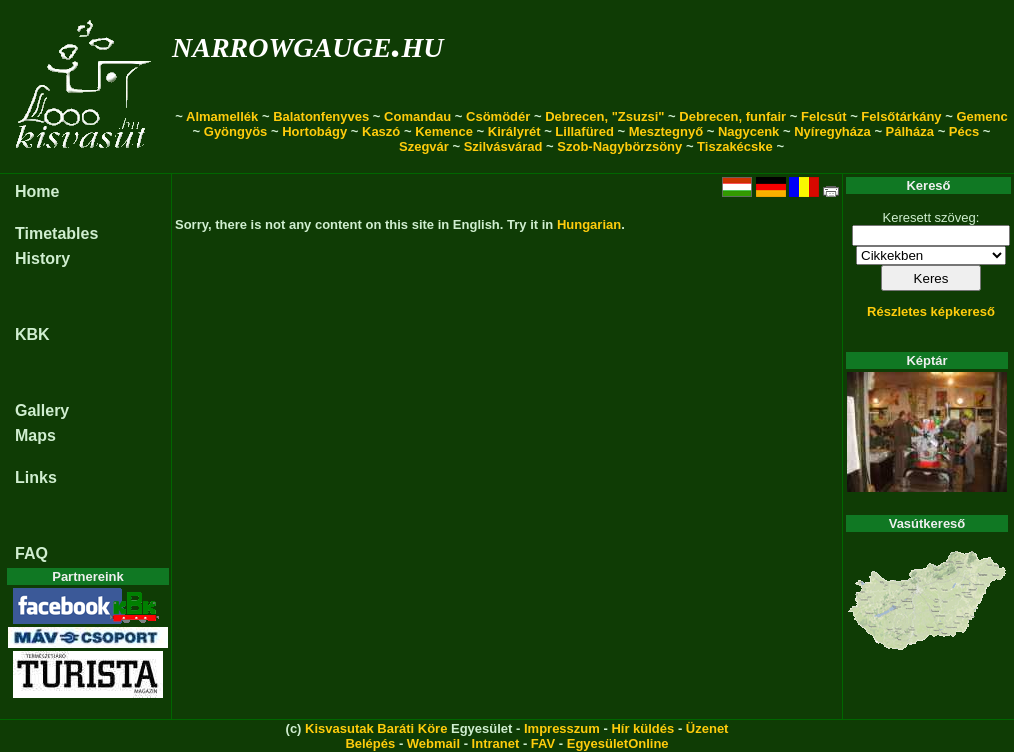 This screenshot has height=752, width=1014. What do you see at coordinates (35, 435) in the screenshot?
I see `Maps` at bounding box center [35, 435].